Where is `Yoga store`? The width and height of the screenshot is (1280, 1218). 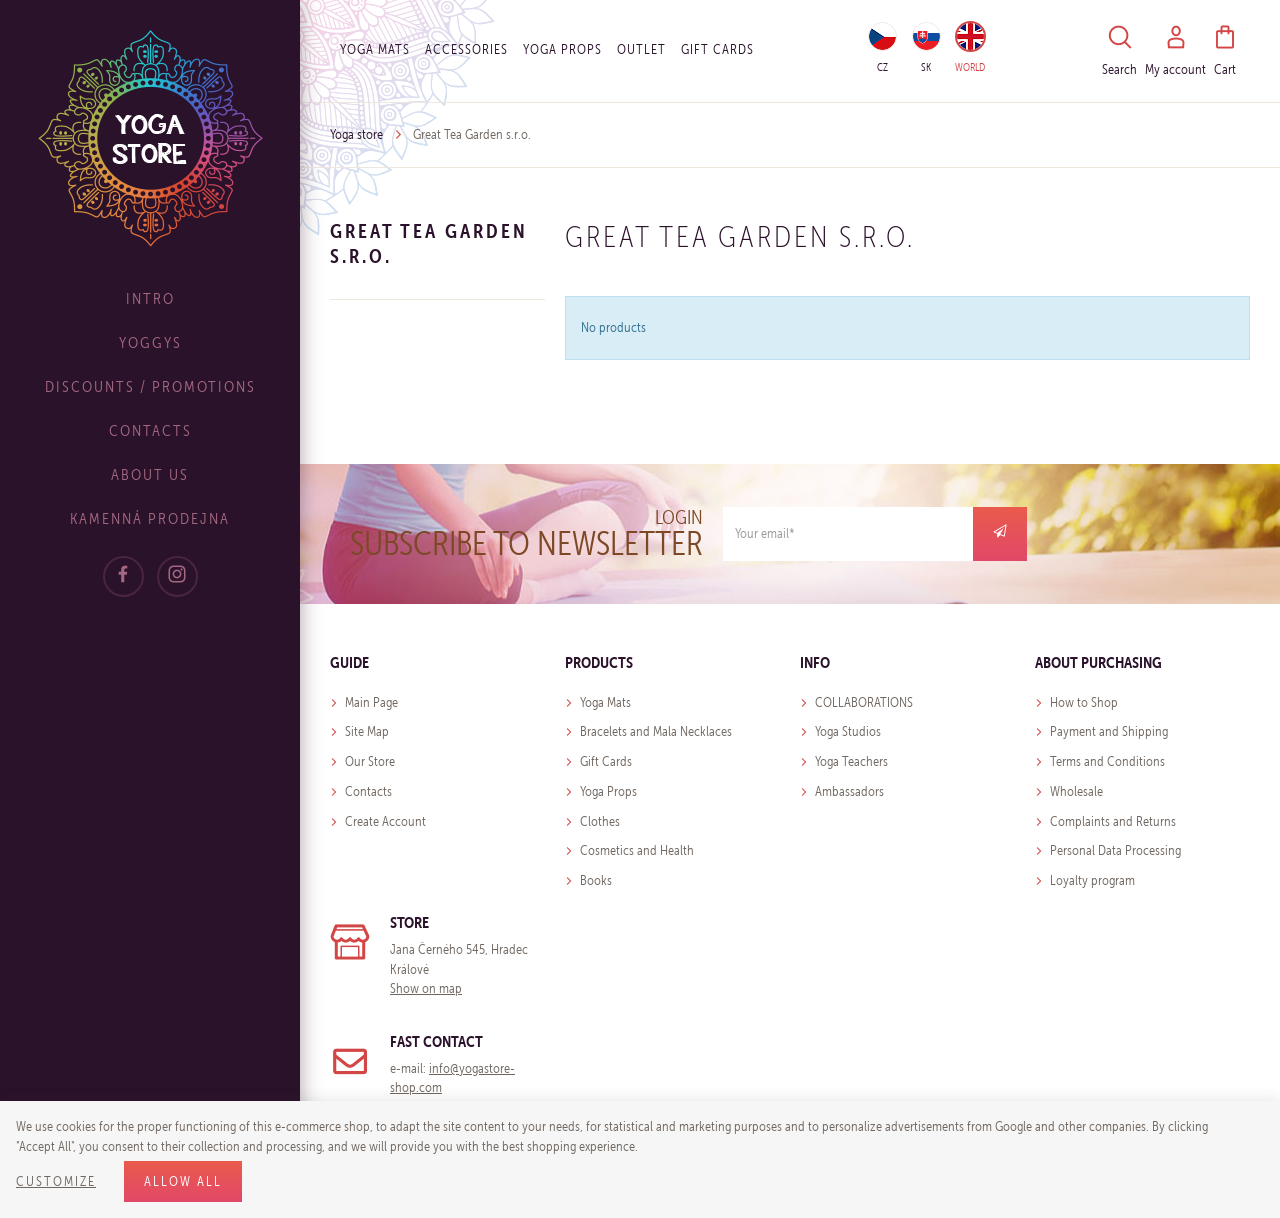
Yoga store is located at coordinates (356, 134).